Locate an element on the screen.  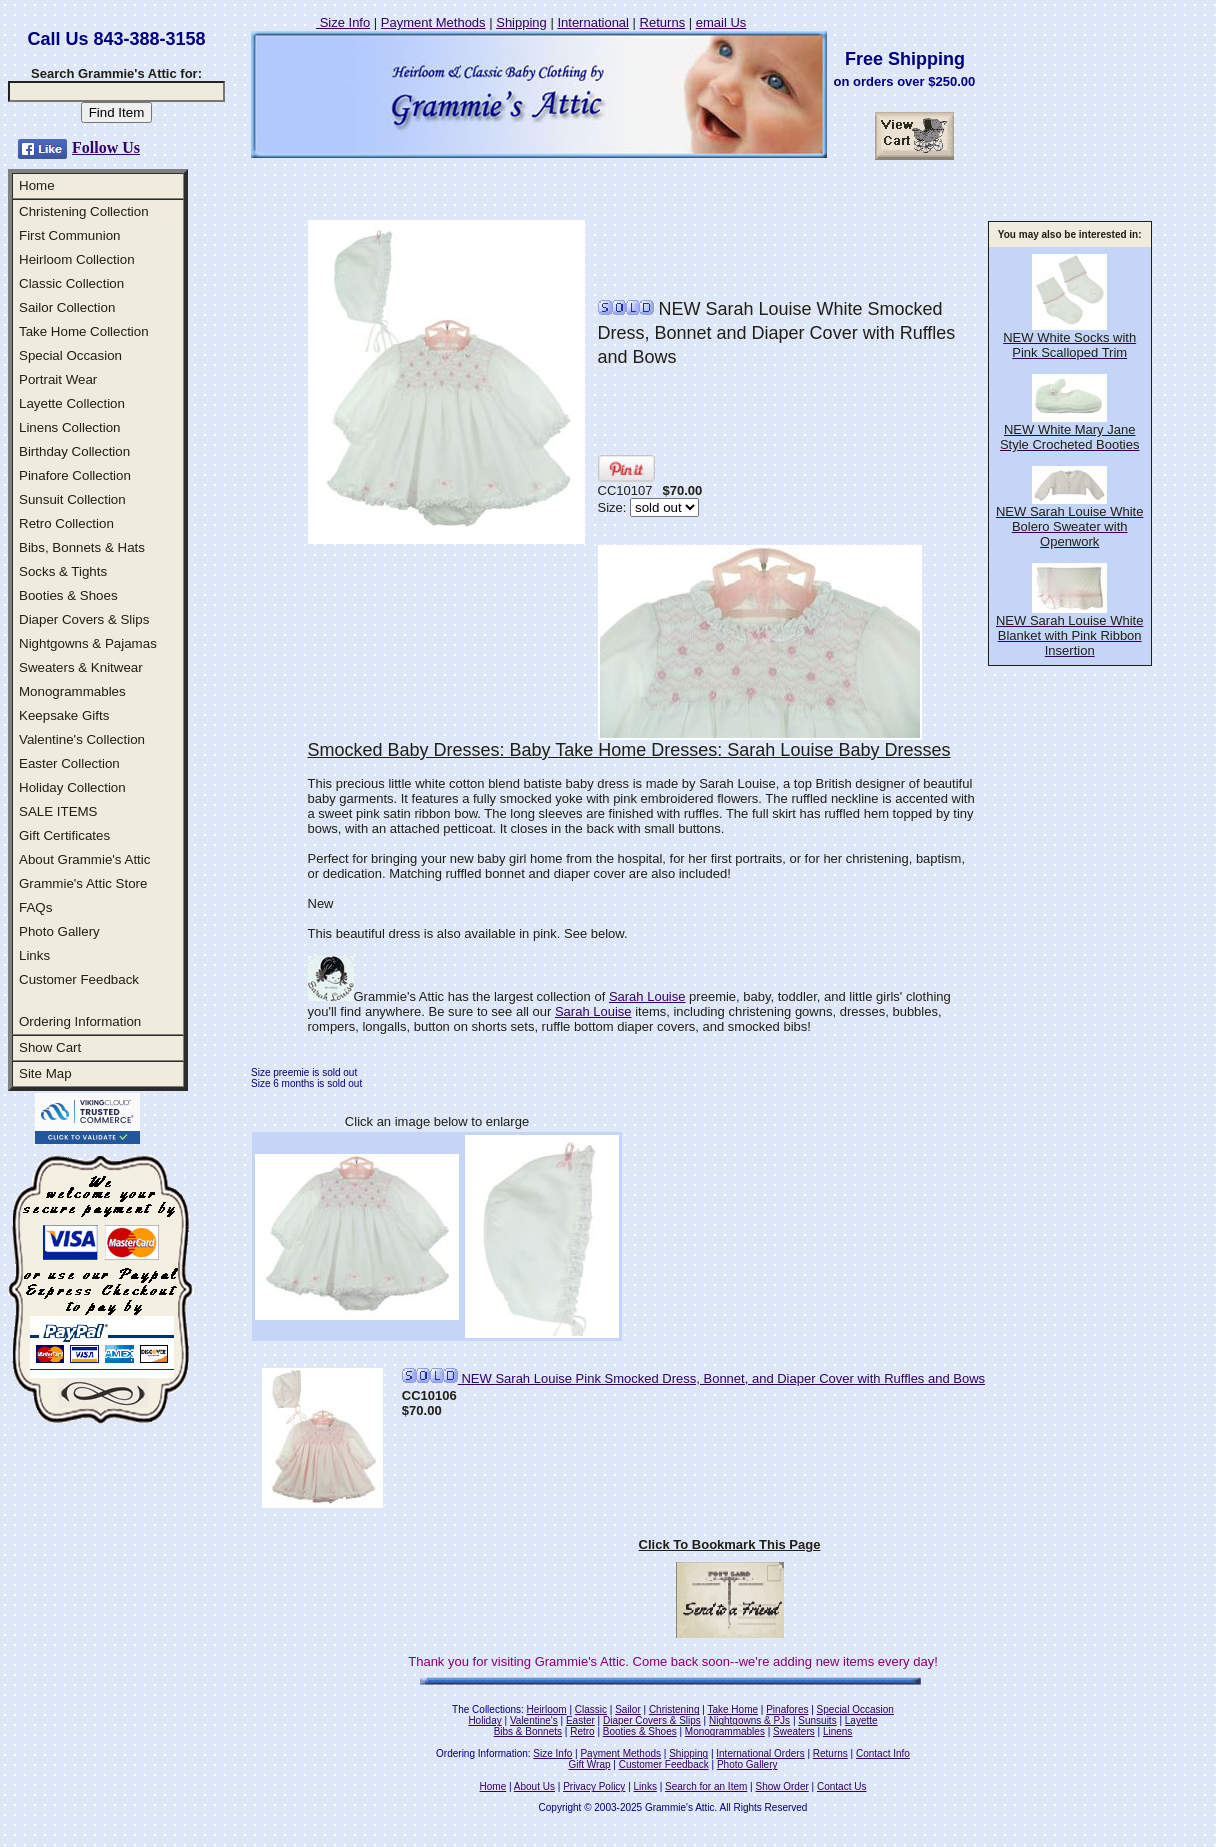
Pinafore Collection is located at coordinates (75, 475).